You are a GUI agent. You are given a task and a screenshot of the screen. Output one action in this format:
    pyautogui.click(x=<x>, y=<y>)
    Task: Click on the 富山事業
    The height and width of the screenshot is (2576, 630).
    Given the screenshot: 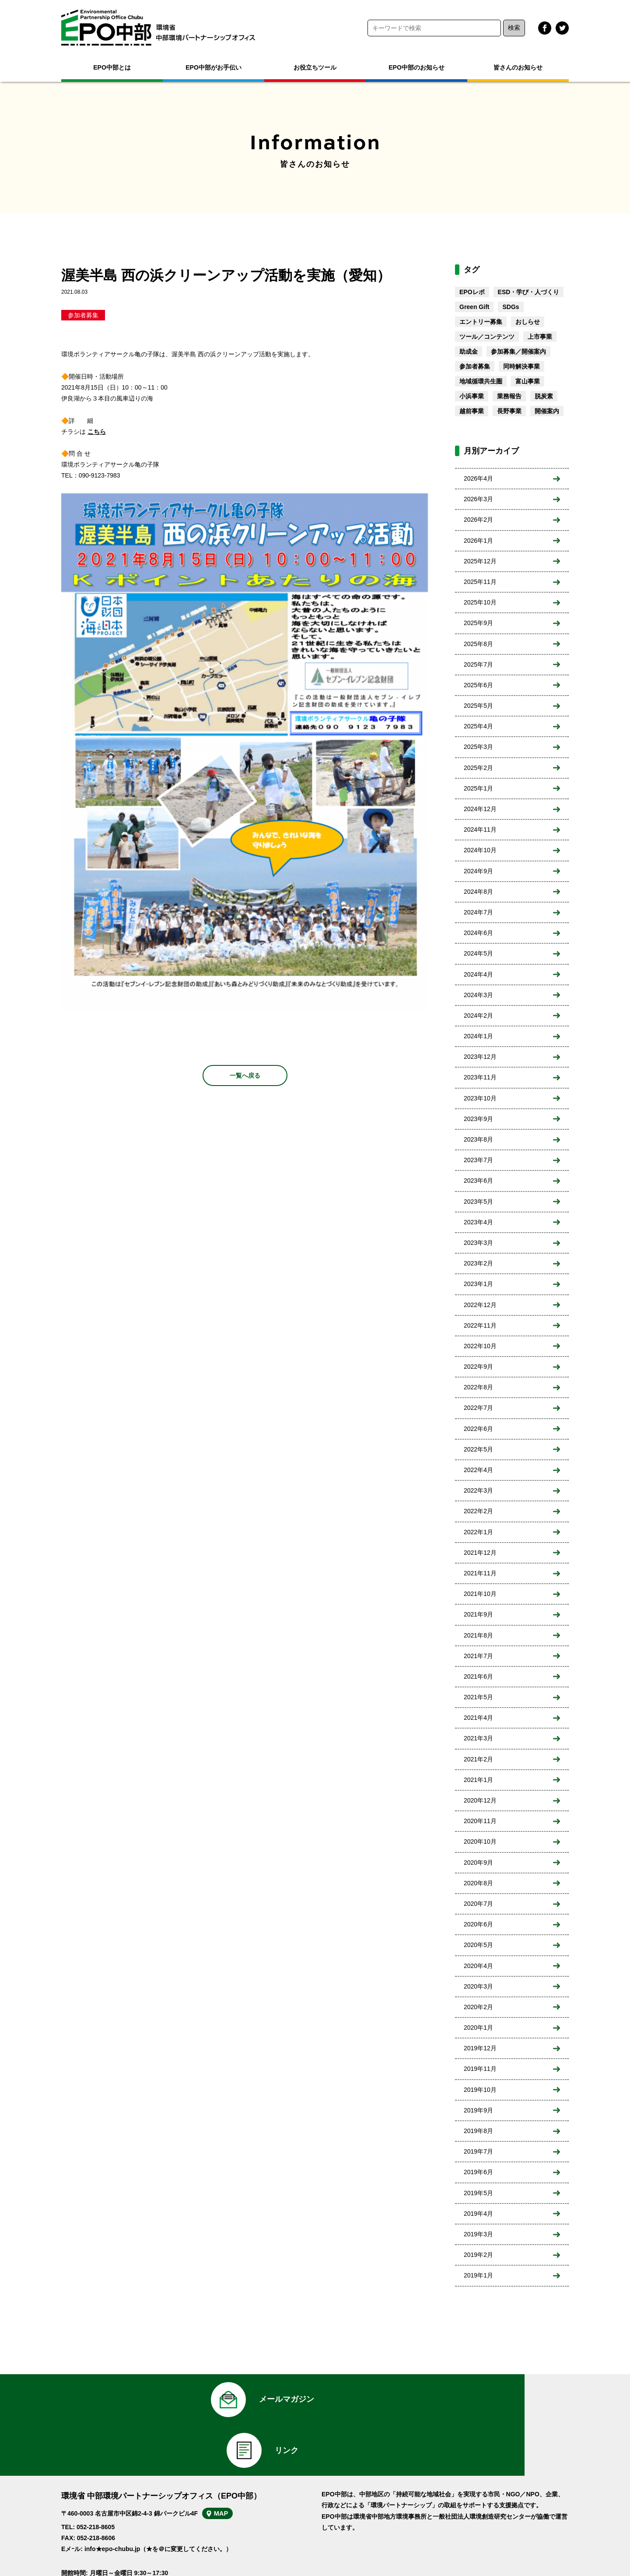 What is the action you would take?
    pyautogui.click(x=527, y=381)
    